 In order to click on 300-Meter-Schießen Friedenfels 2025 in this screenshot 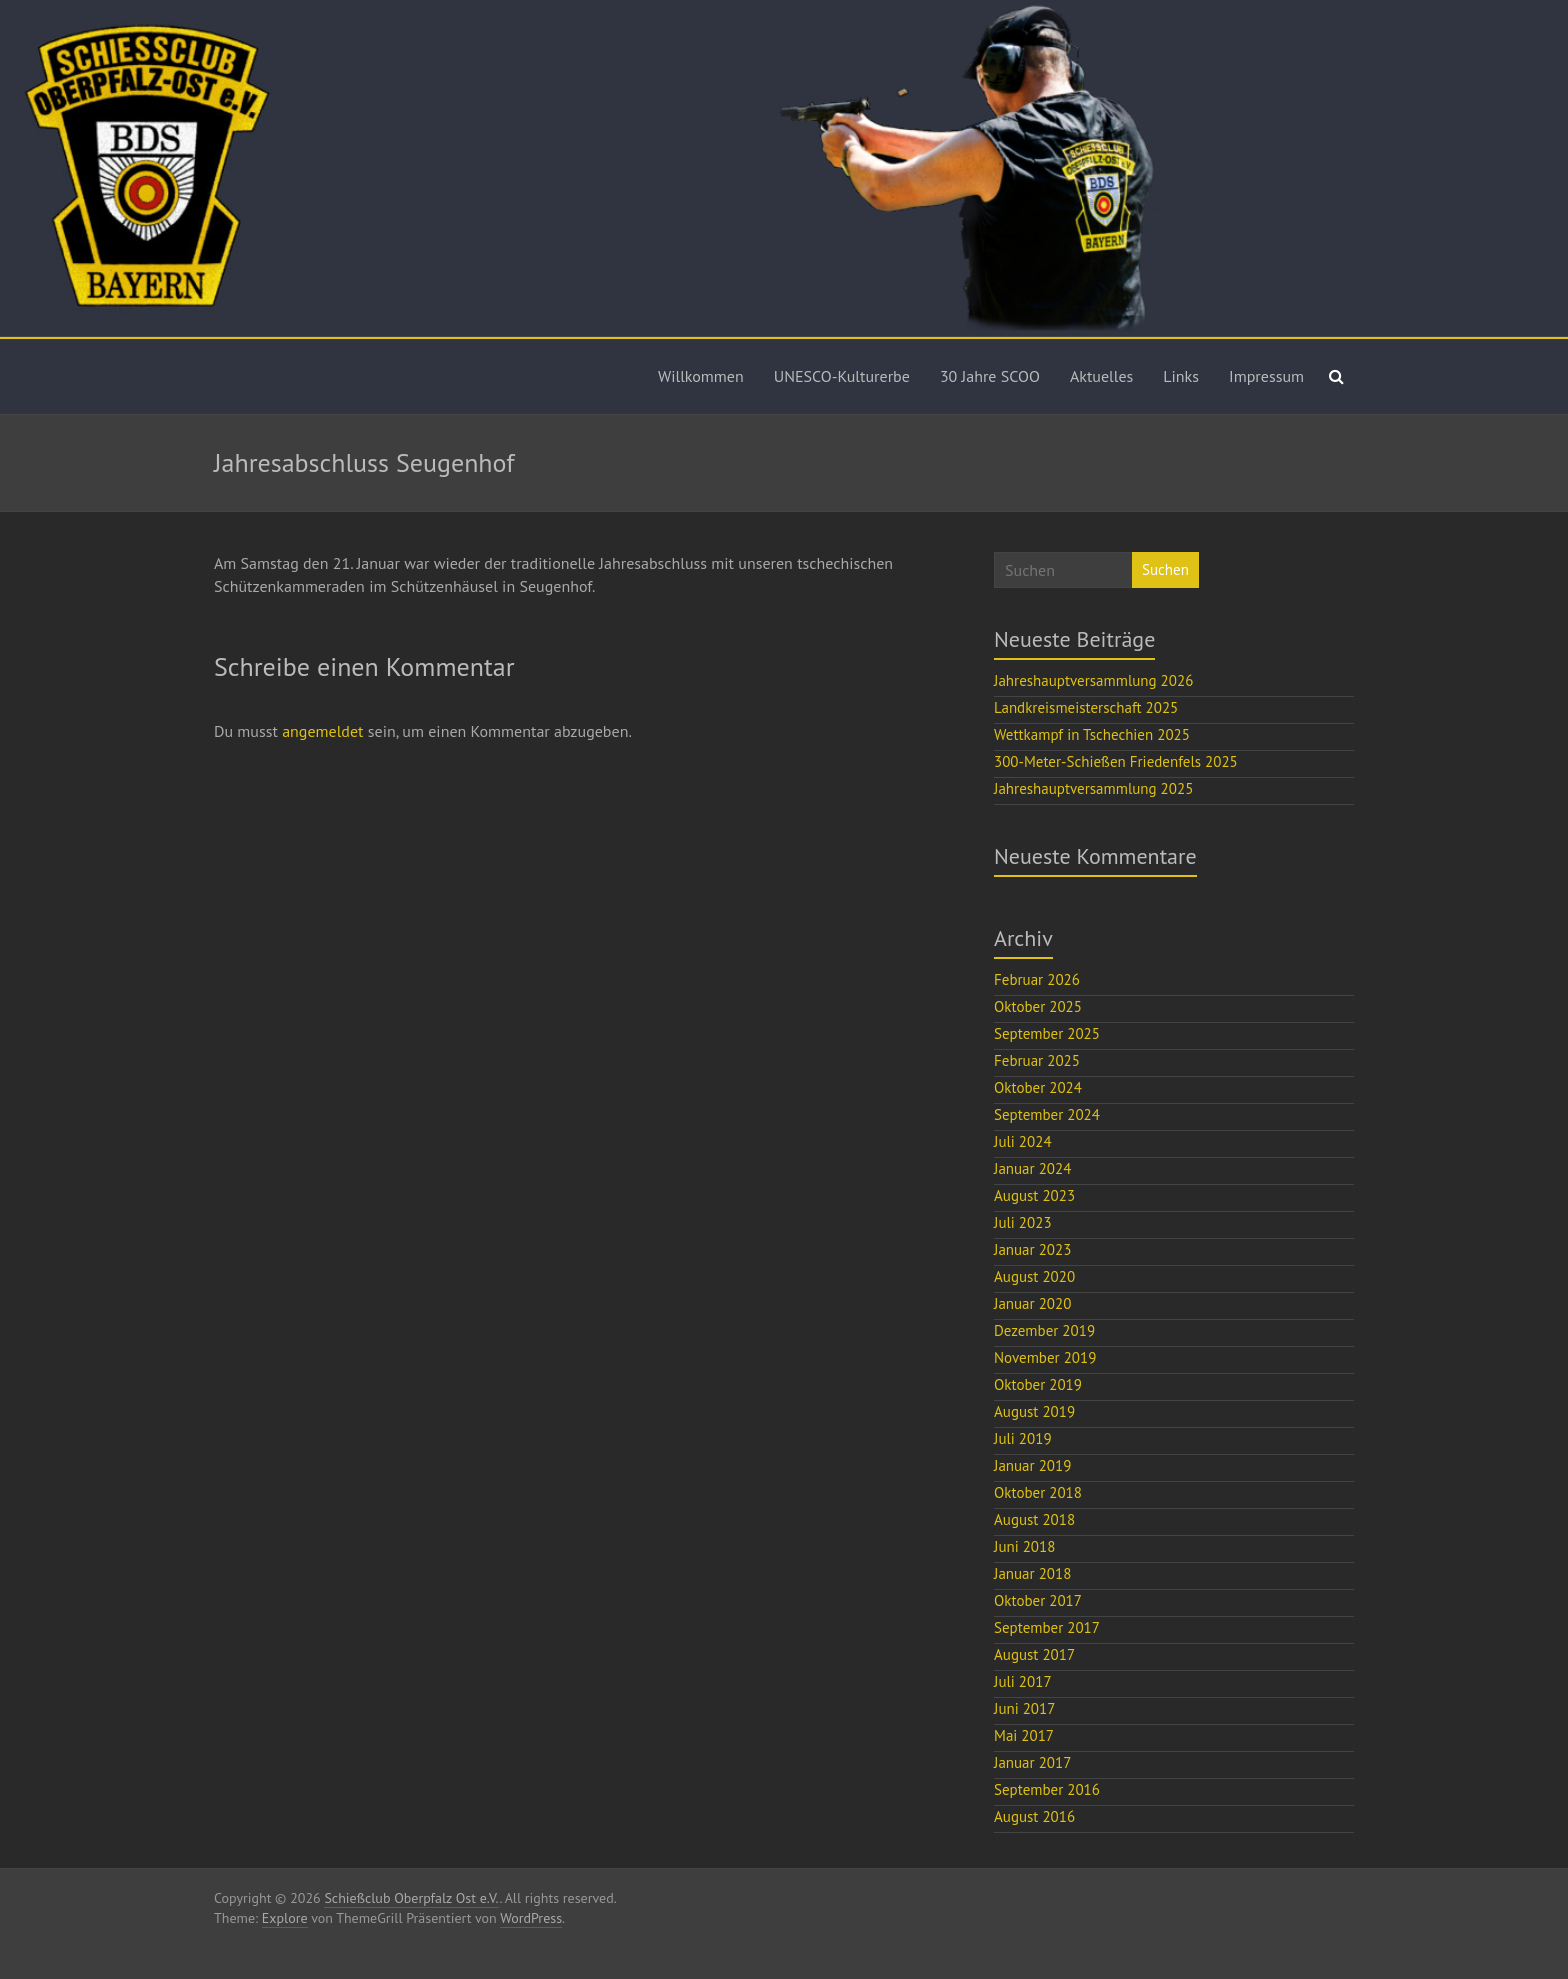, I will do `click(1116, 761)`.